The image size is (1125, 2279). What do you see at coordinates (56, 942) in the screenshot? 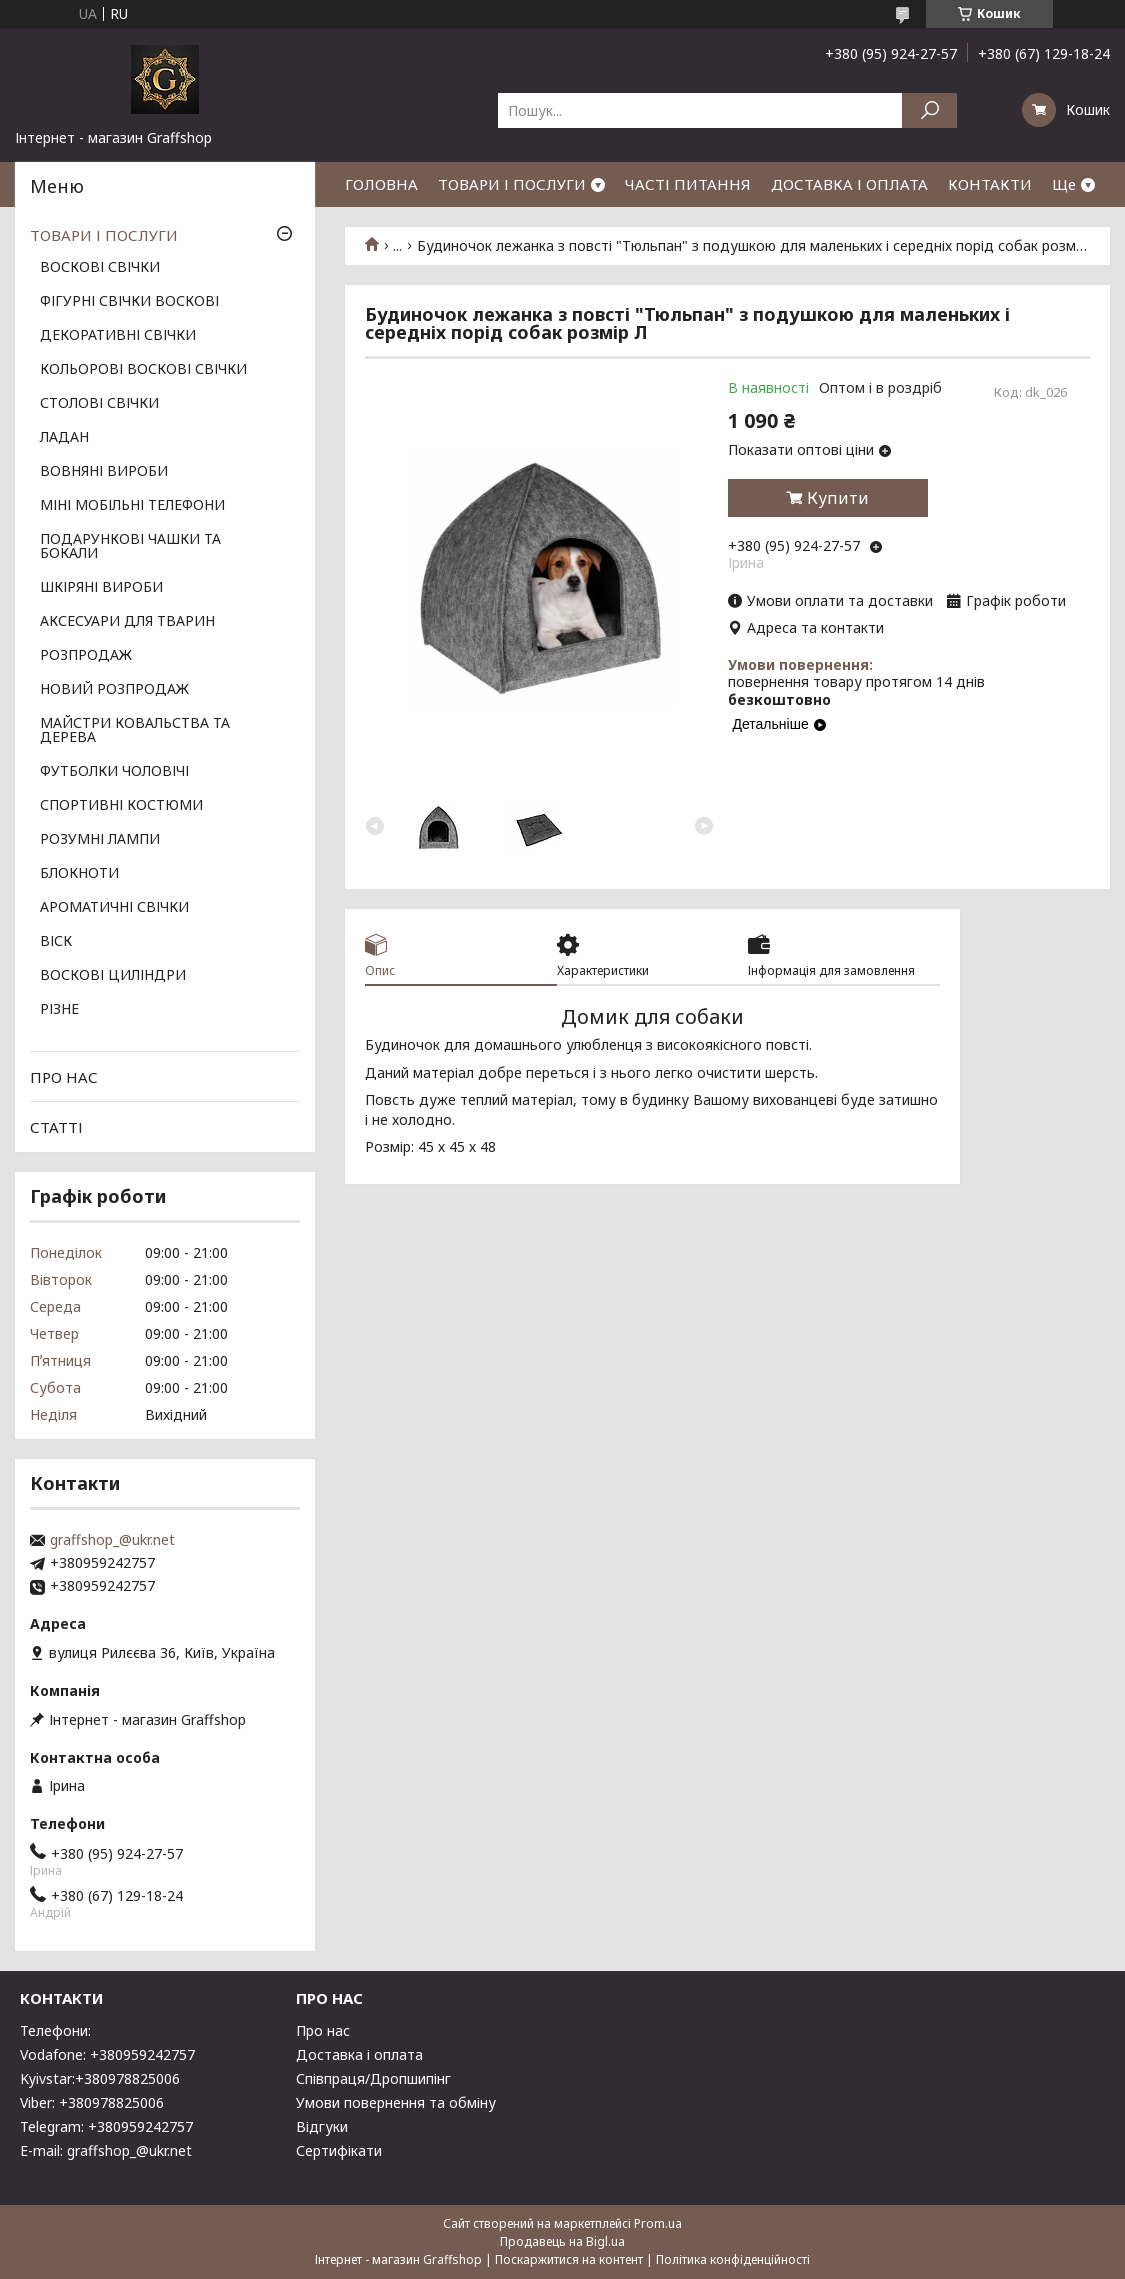
I see `ВІСК` at bounding box center [56, 942].